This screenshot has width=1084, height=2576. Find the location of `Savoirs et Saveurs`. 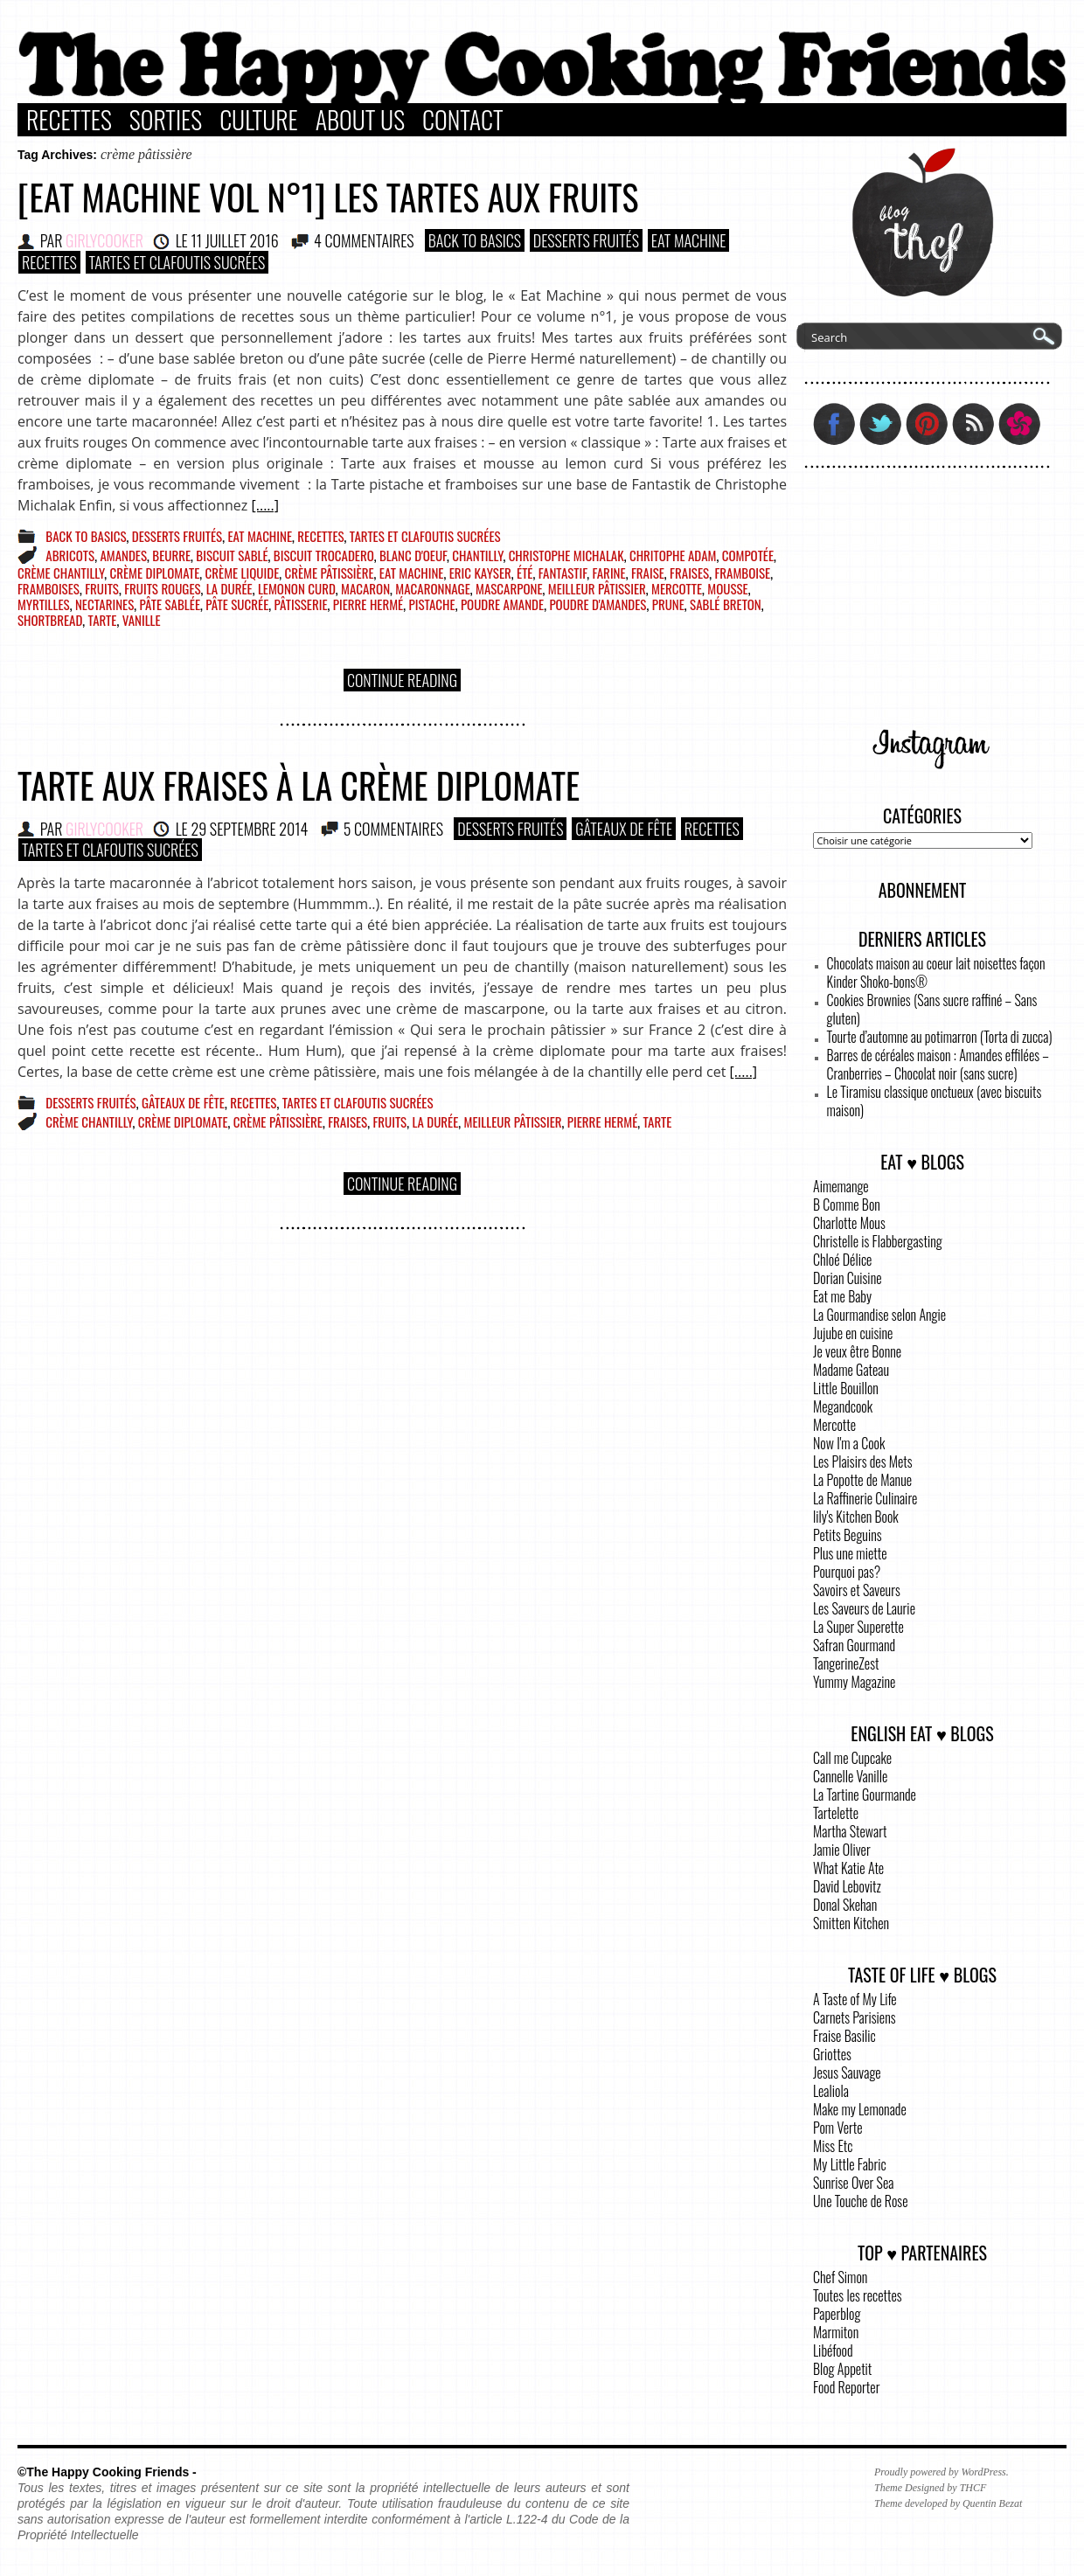

Savoirs et Saveurs is located at coordinates (856, 1590).